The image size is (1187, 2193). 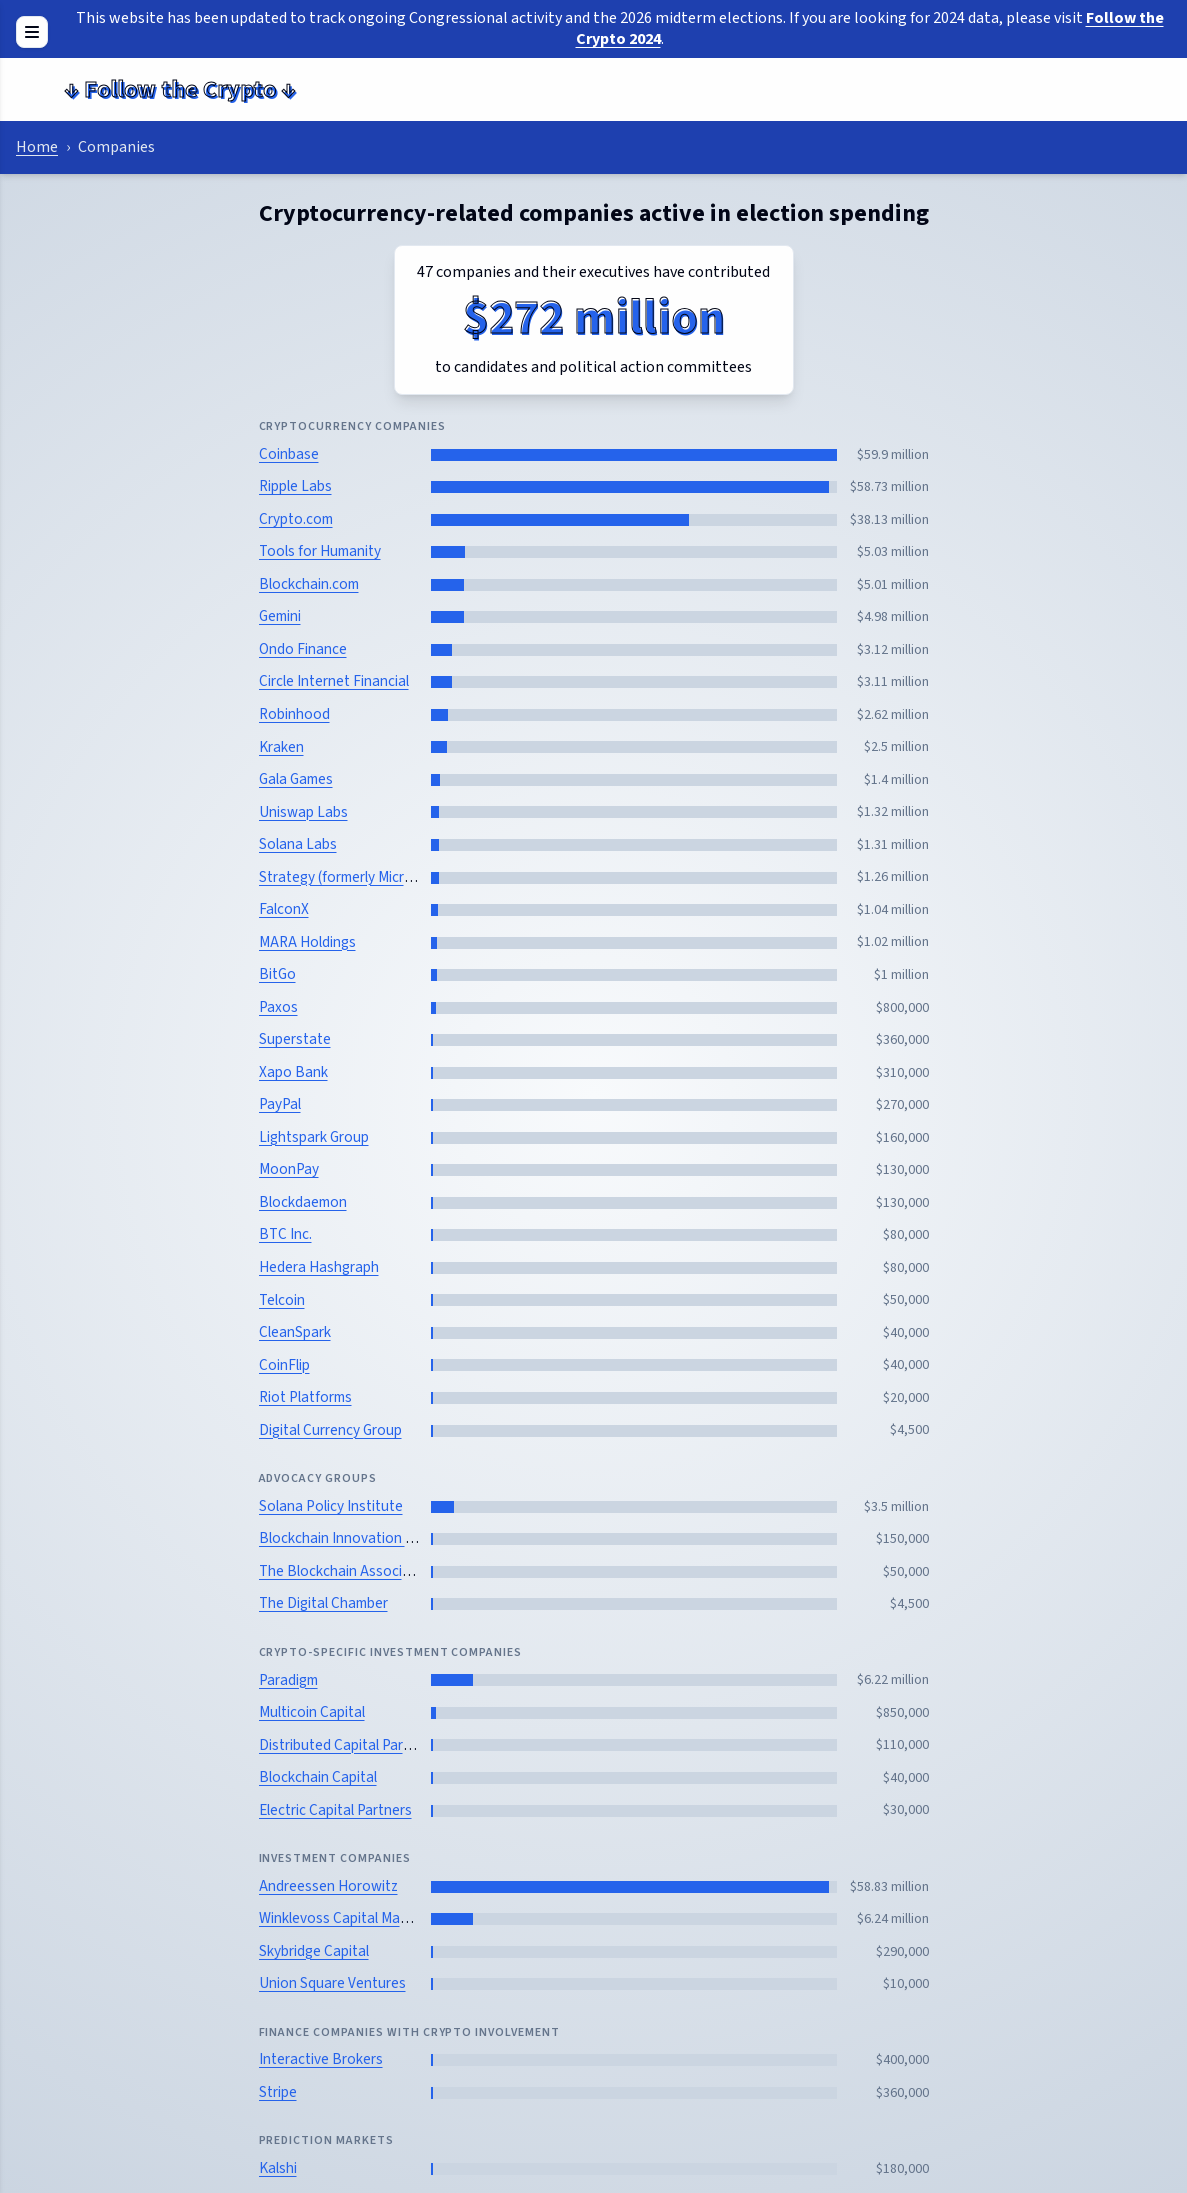 I want to click on Interactive Brokers, so click(x=321, y=2059).